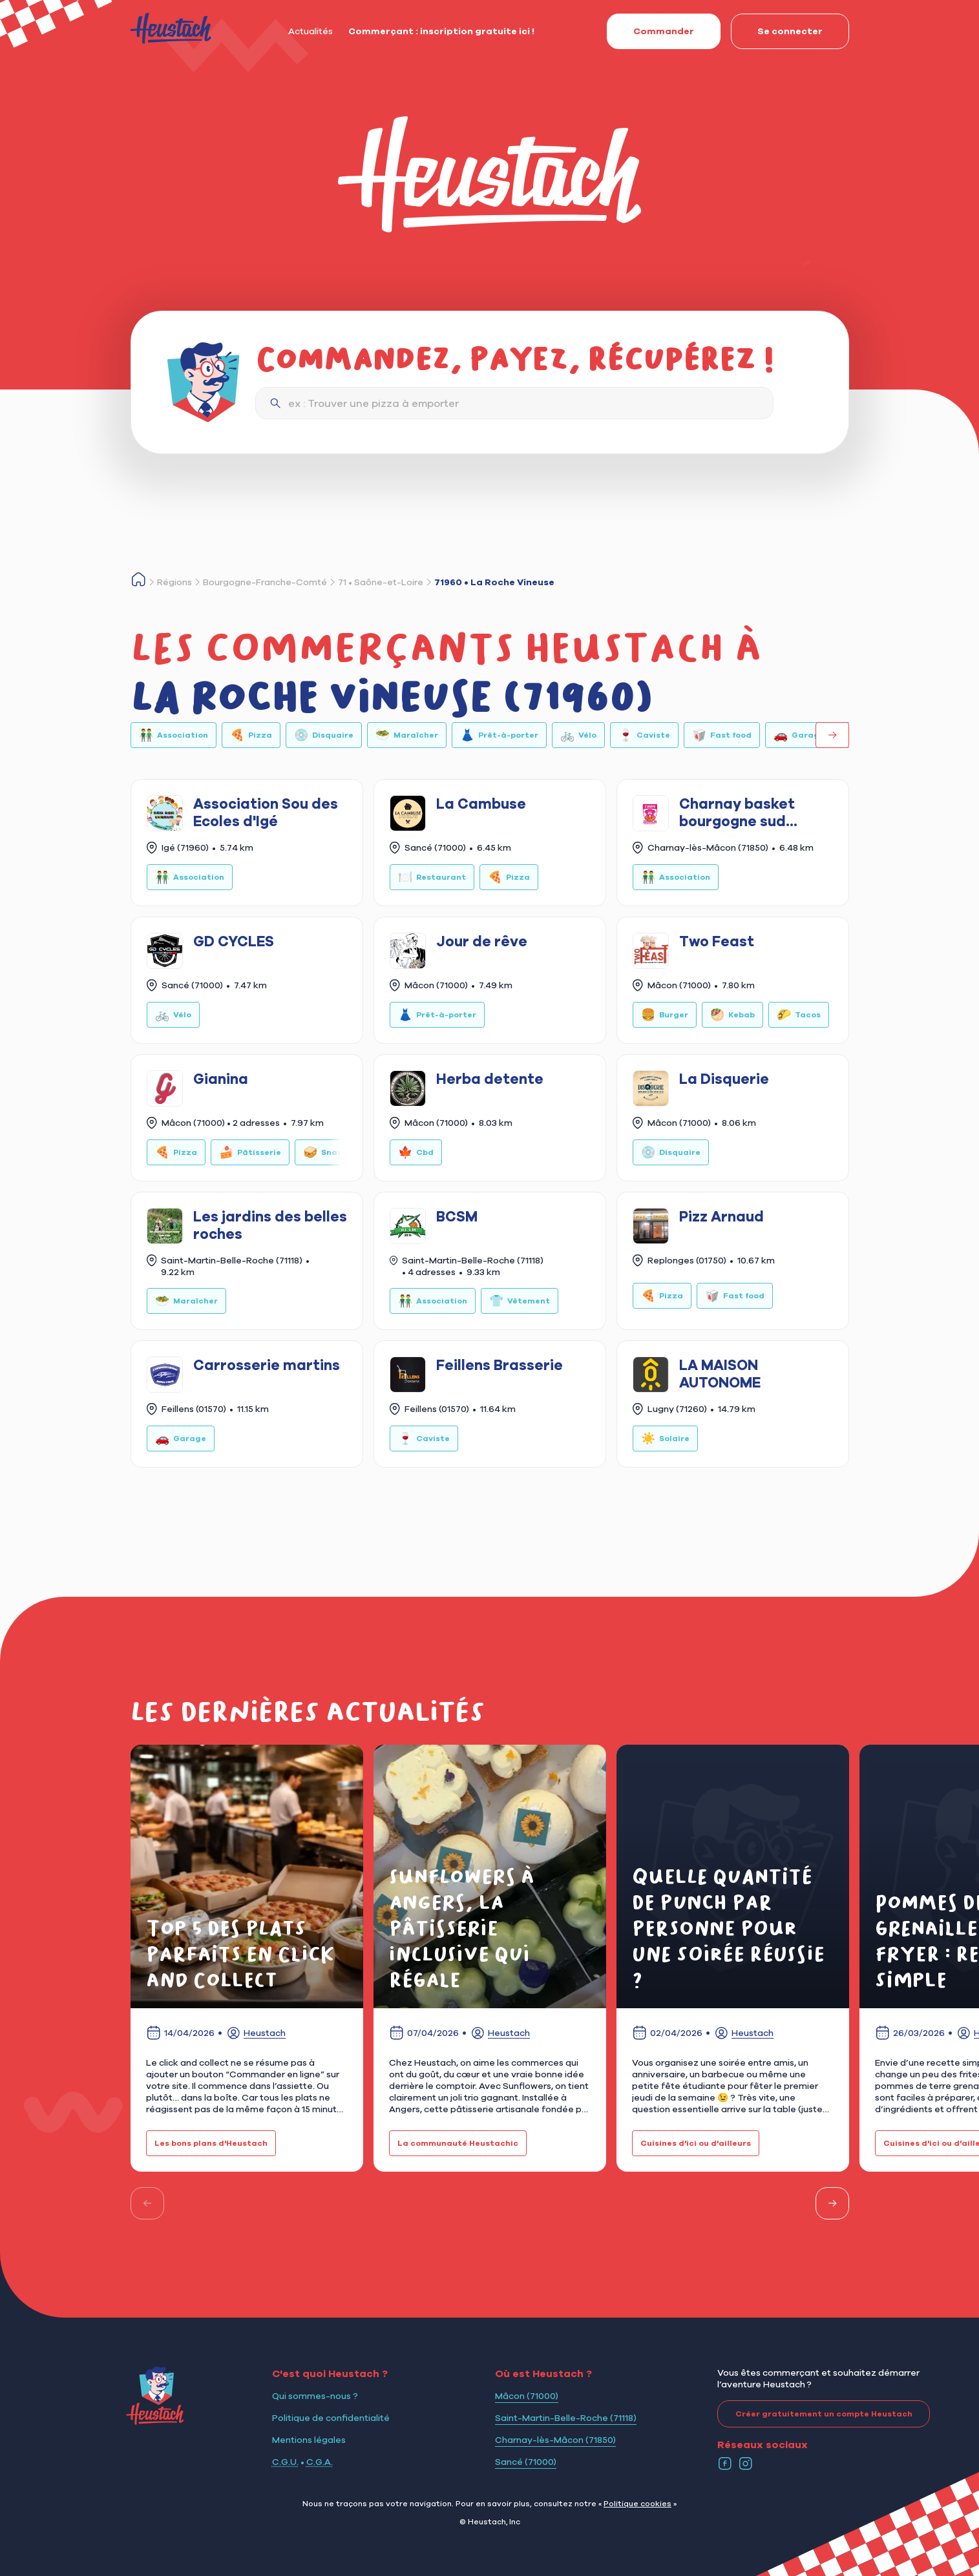  I want to click on Se connecter, so click(777, 31).